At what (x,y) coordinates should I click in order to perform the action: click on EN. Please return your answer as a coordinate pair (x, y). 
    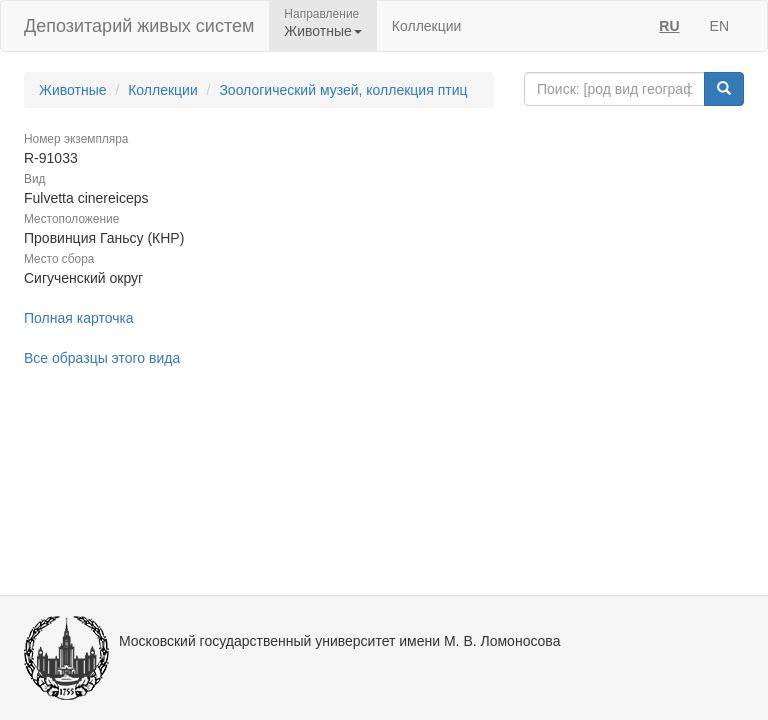
    Looking at the image, I should click on (719, 26).